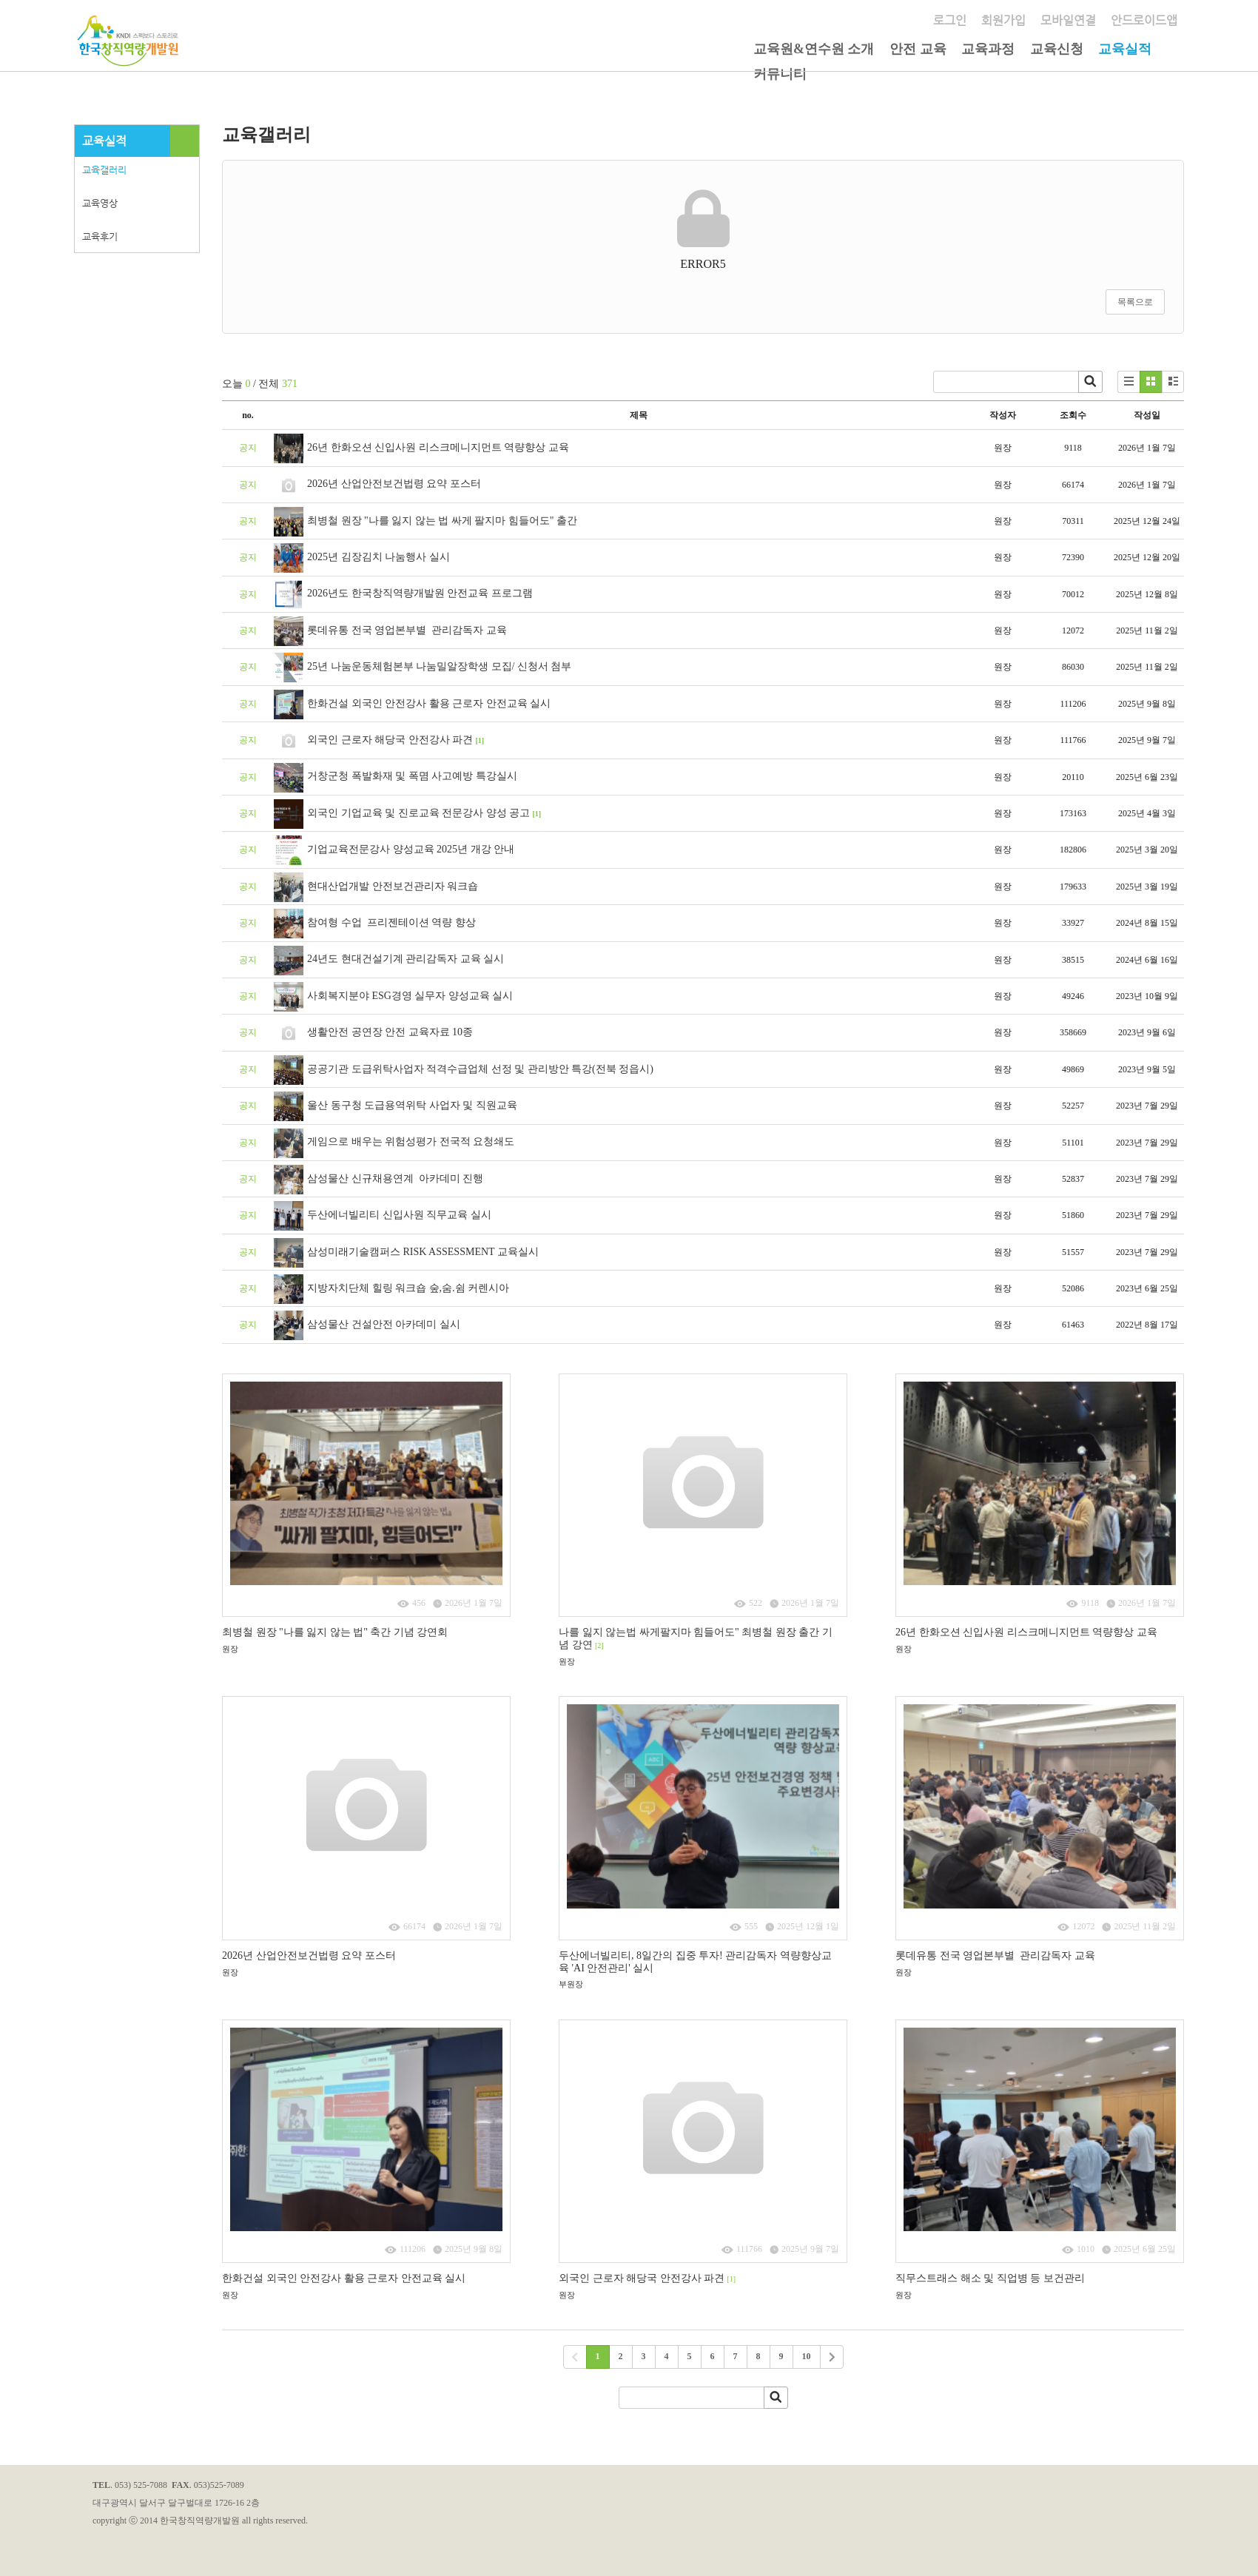 The image size is (1258, 2576). What do you see at coordinates (695, 1962) in the screenshot?
I see `​두산에너빌리티, 8일간의 집중 투자! 관리감독자 역량향상교육 'AI 안전관리' 실시` at bounding box center [695, 1962].